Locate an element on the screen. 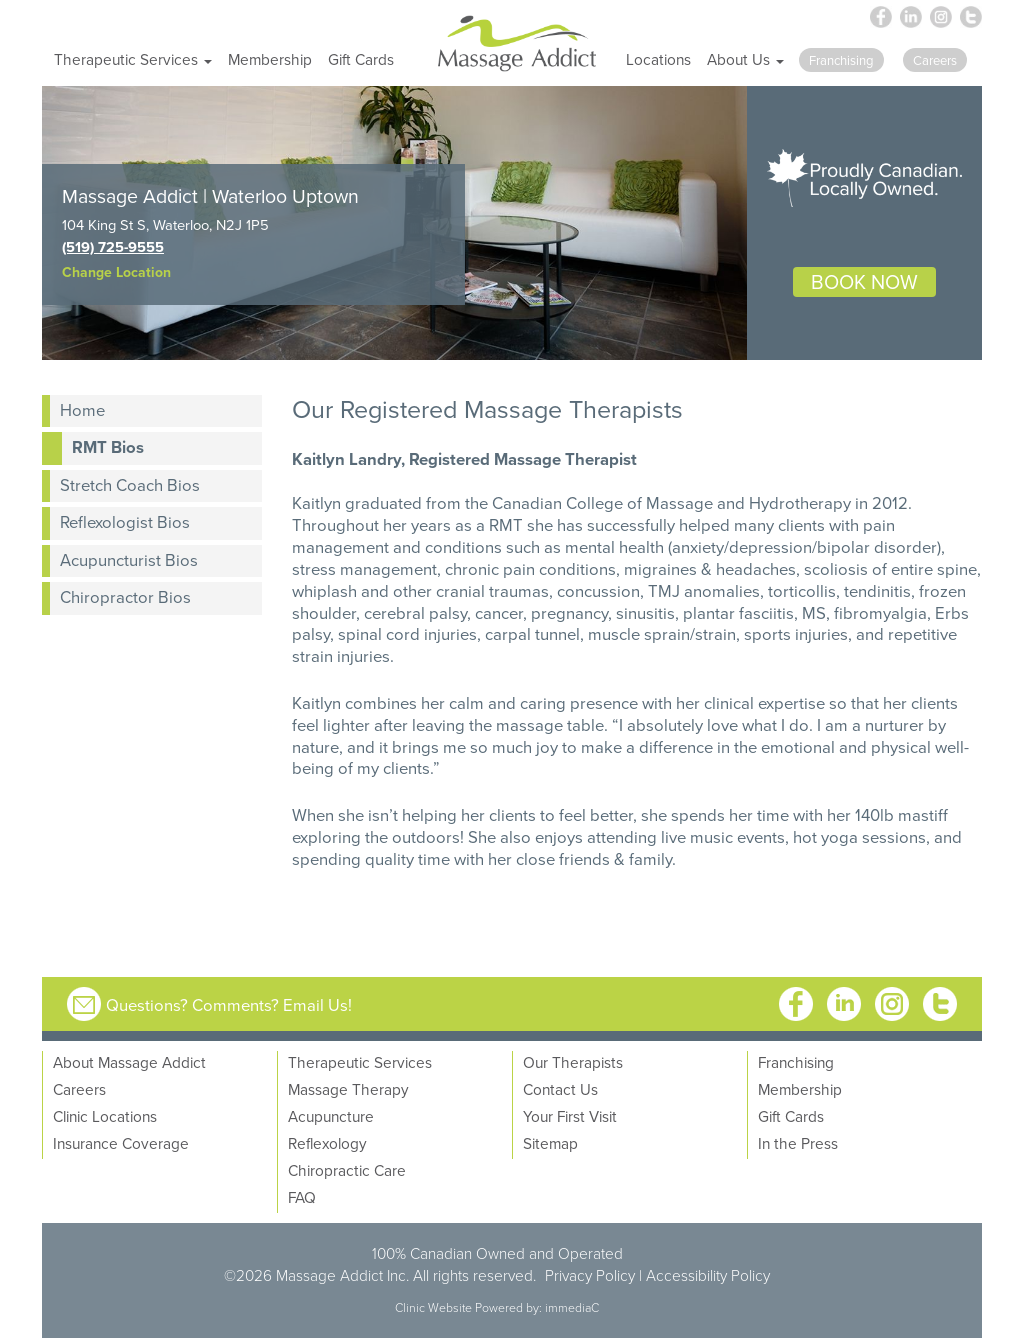  About Massage Addict is located at coordinates (129, 1062).